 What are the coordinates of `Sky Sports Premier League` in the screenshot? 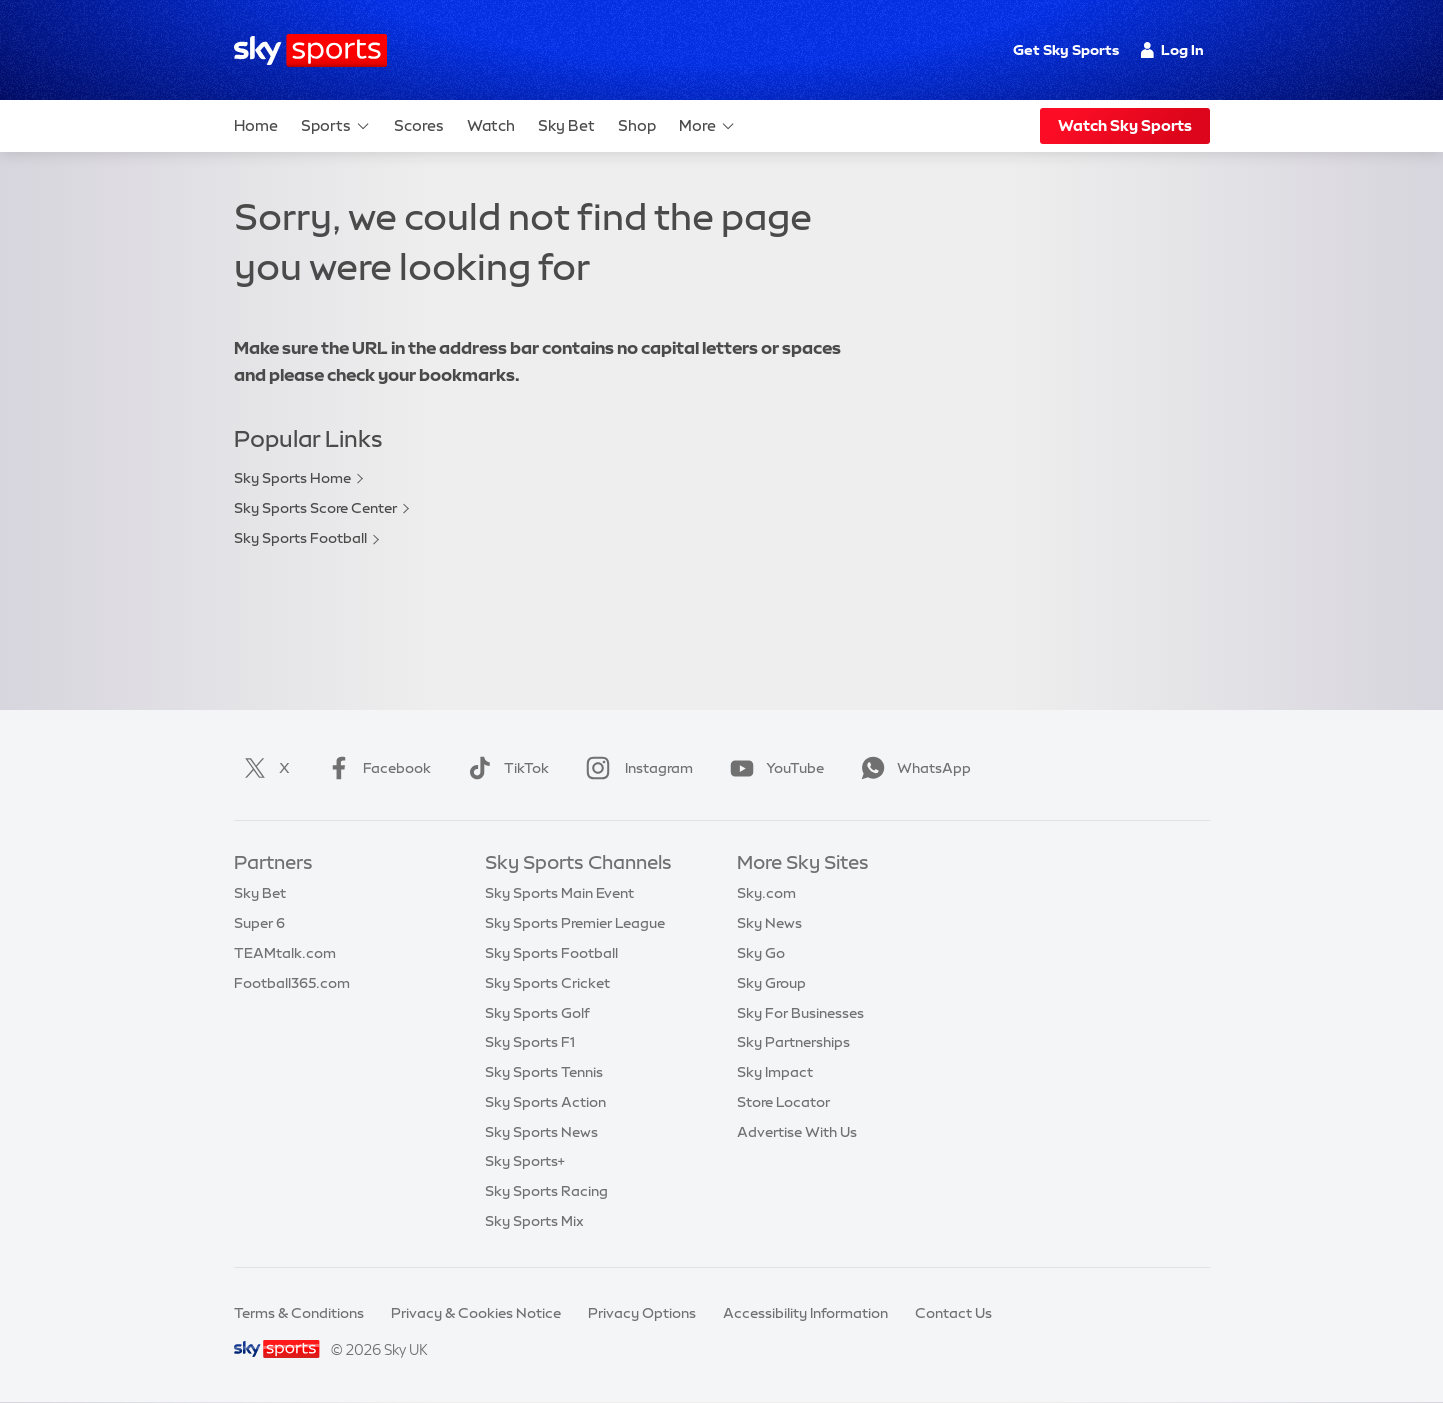 It's located at (575, 923).